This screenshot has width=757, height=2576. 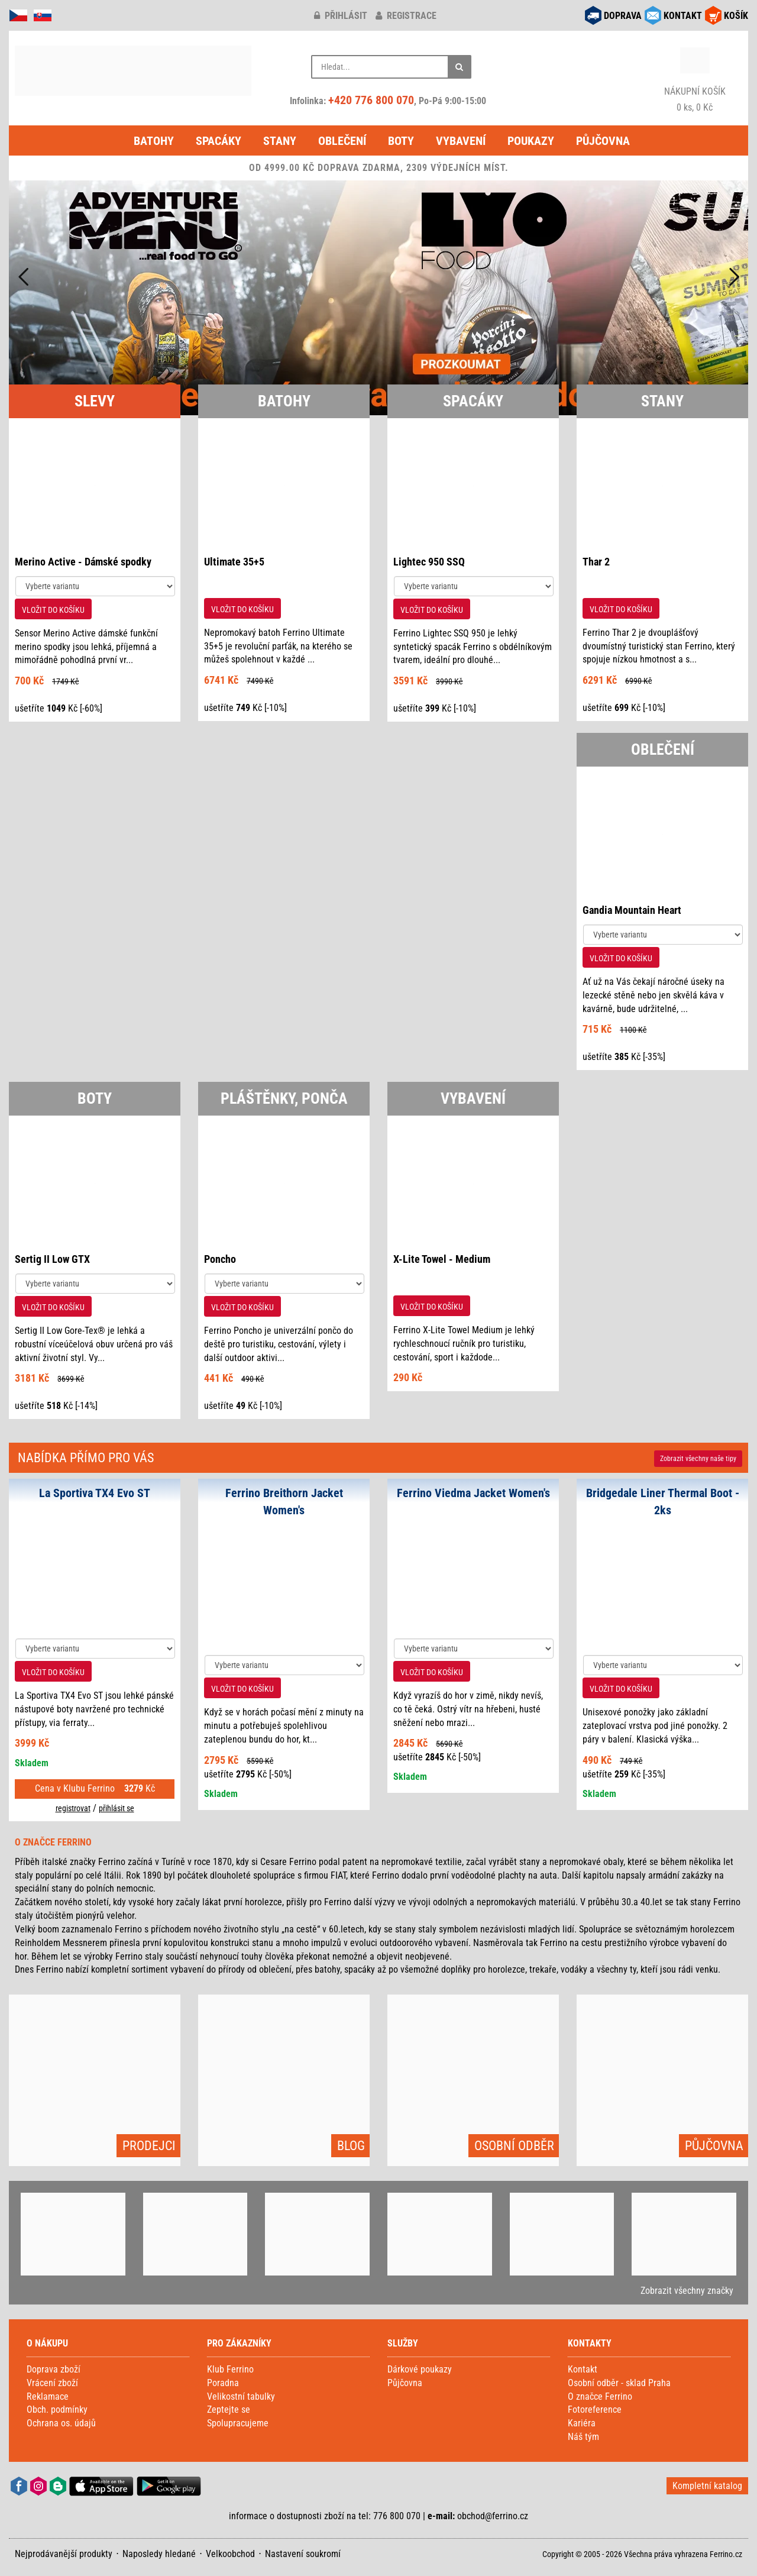 I want to click on registrace, so click(x=406, y=15).